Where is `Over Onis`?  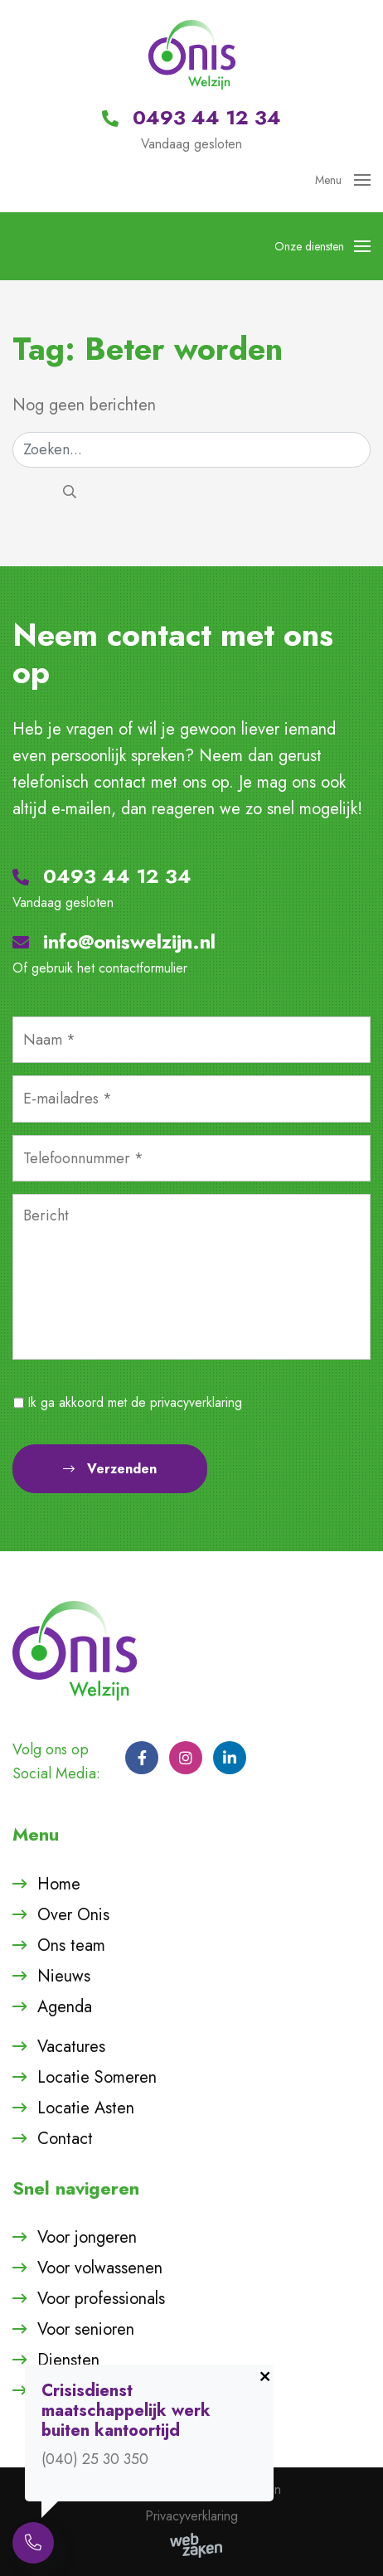
Over Onis is located at coordinates (73, 1915).